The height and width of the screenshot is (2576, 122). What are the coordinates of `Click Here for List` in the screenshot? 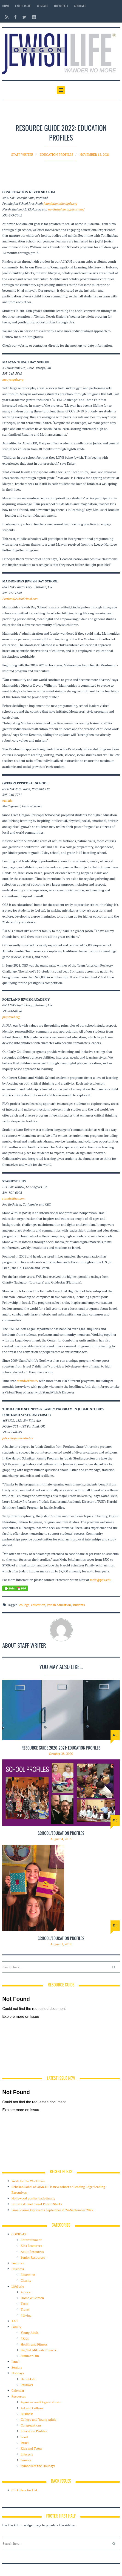 It's located at (24, 2490).